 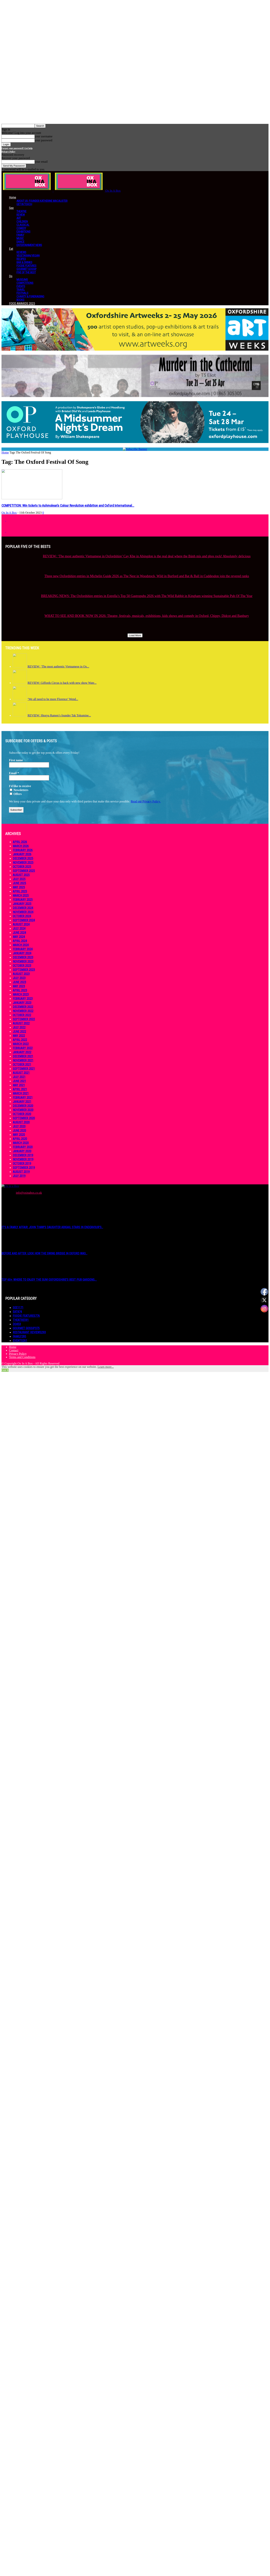 I want to click on October 2020, so click(x=22, y=2316).